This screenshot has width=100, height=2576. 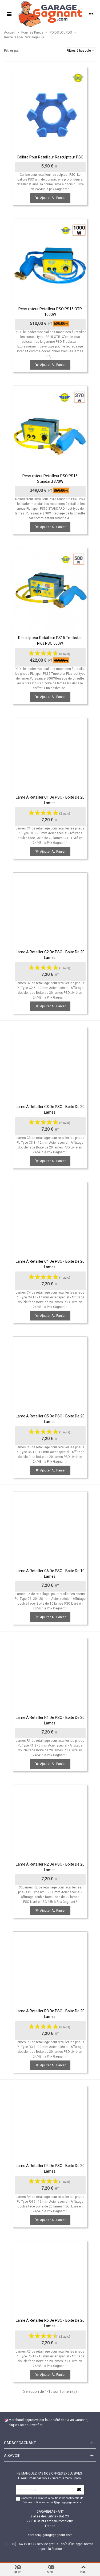 I want to click on Lame à Retailler R2 de PSO - boite de 20 lames., so click(x=50, y=1867).